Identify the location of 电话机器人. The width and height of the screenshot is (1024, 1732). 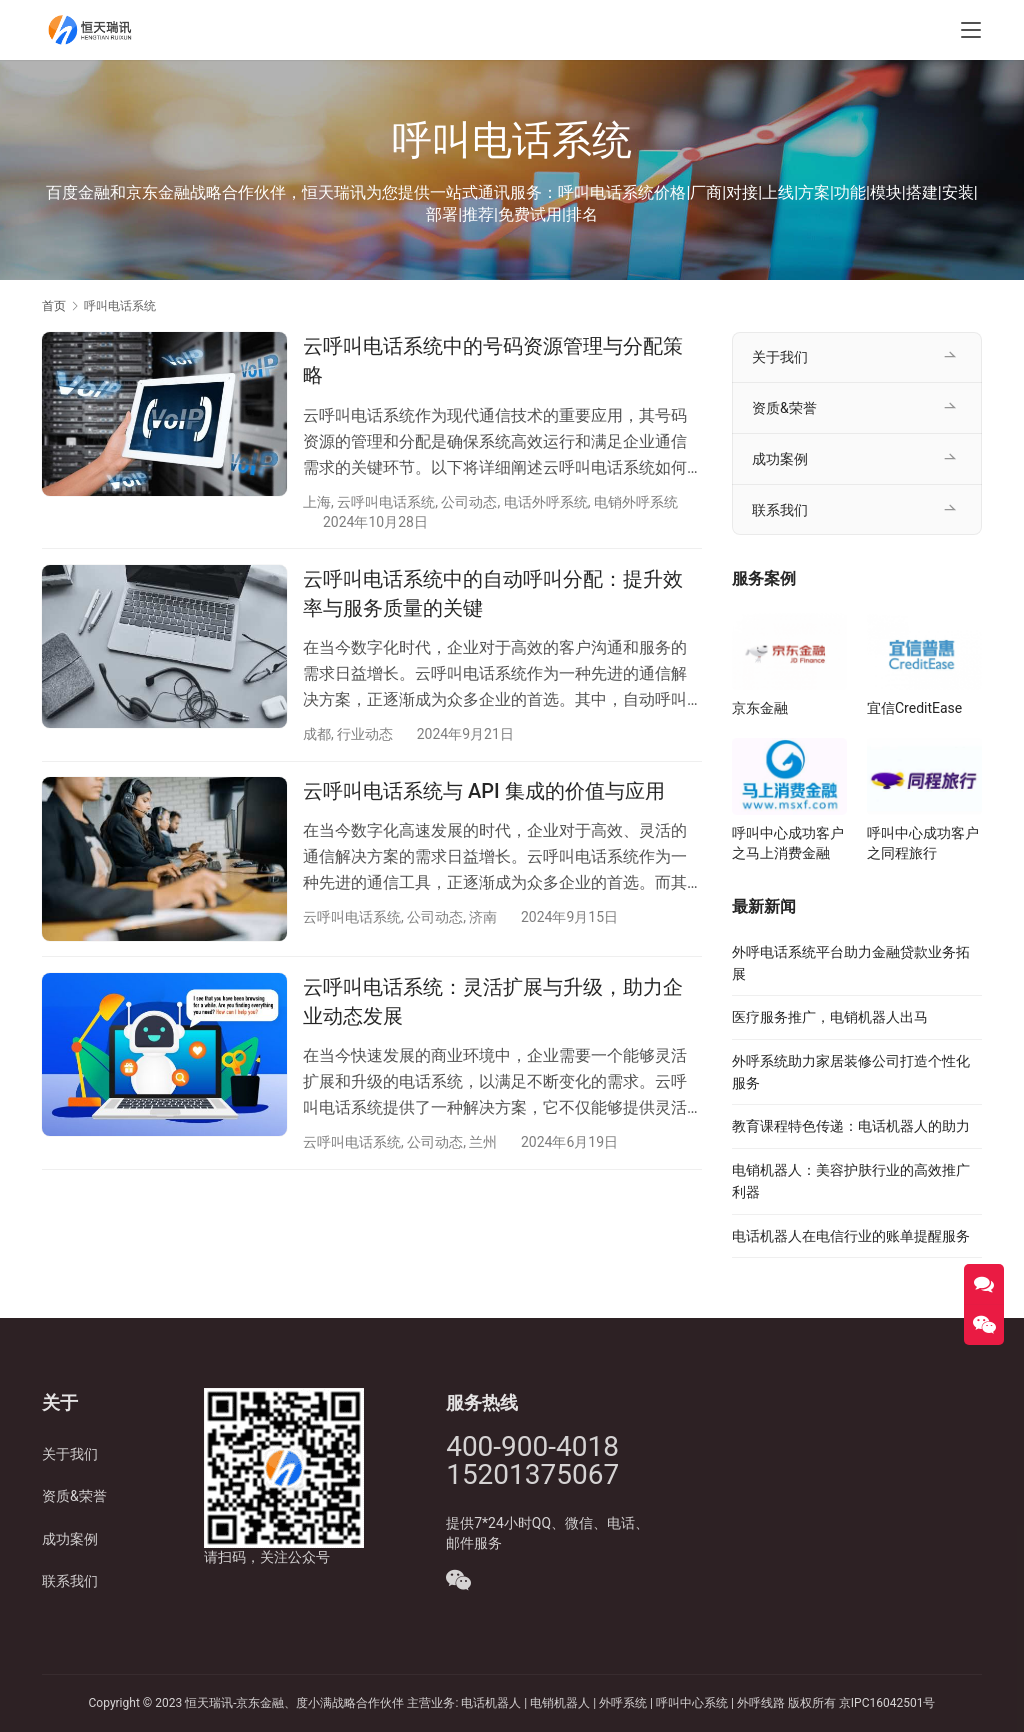
(492, 1703).